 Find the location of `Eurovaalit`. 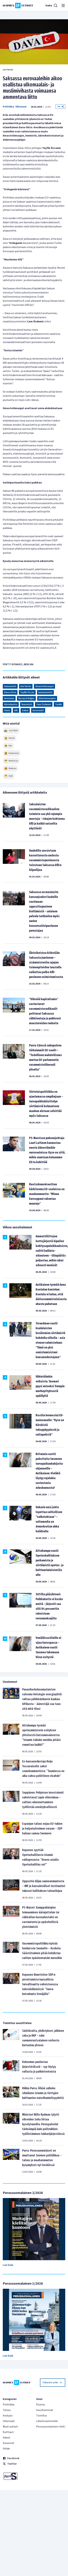

Eurovaalit is located at coordinates (38, 710).